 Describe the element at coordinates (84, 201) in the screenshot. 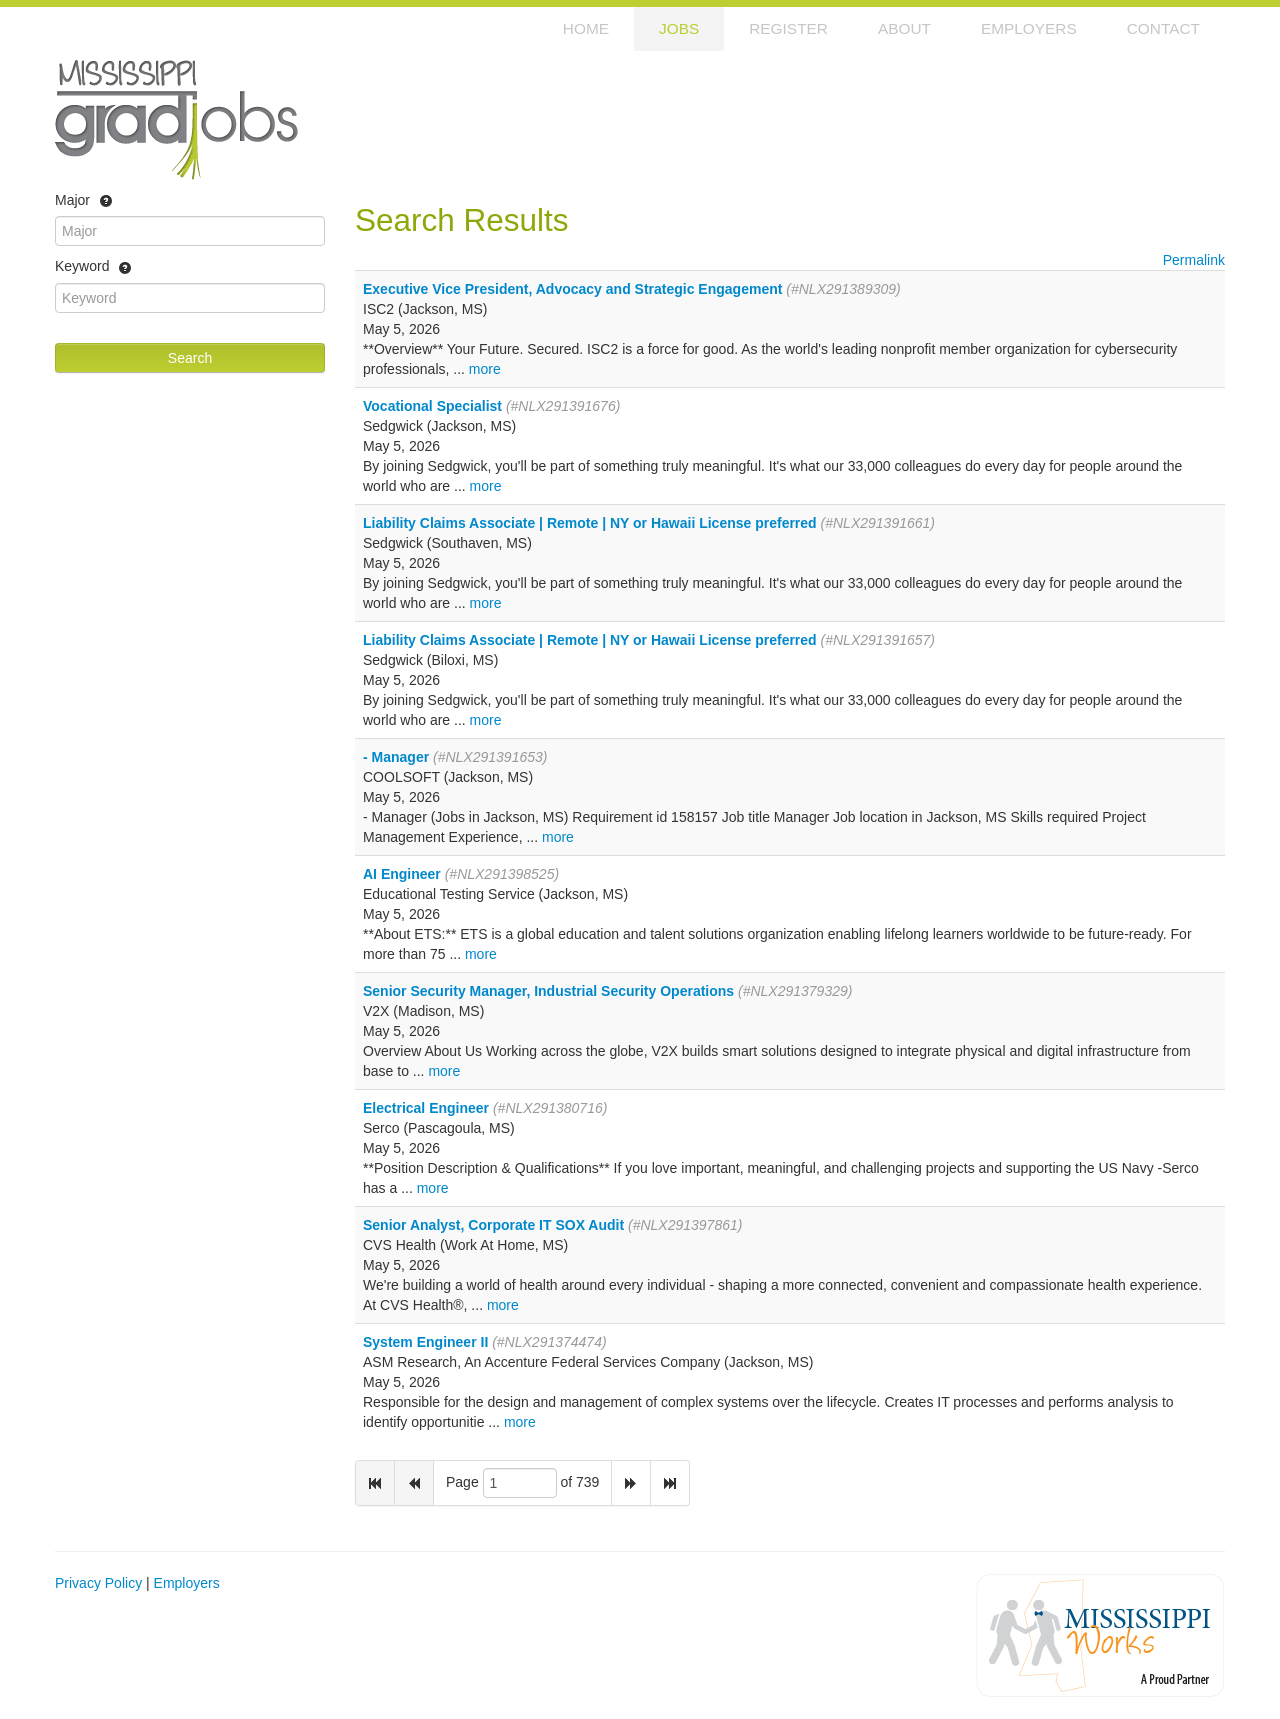

I see `Major` at that location.